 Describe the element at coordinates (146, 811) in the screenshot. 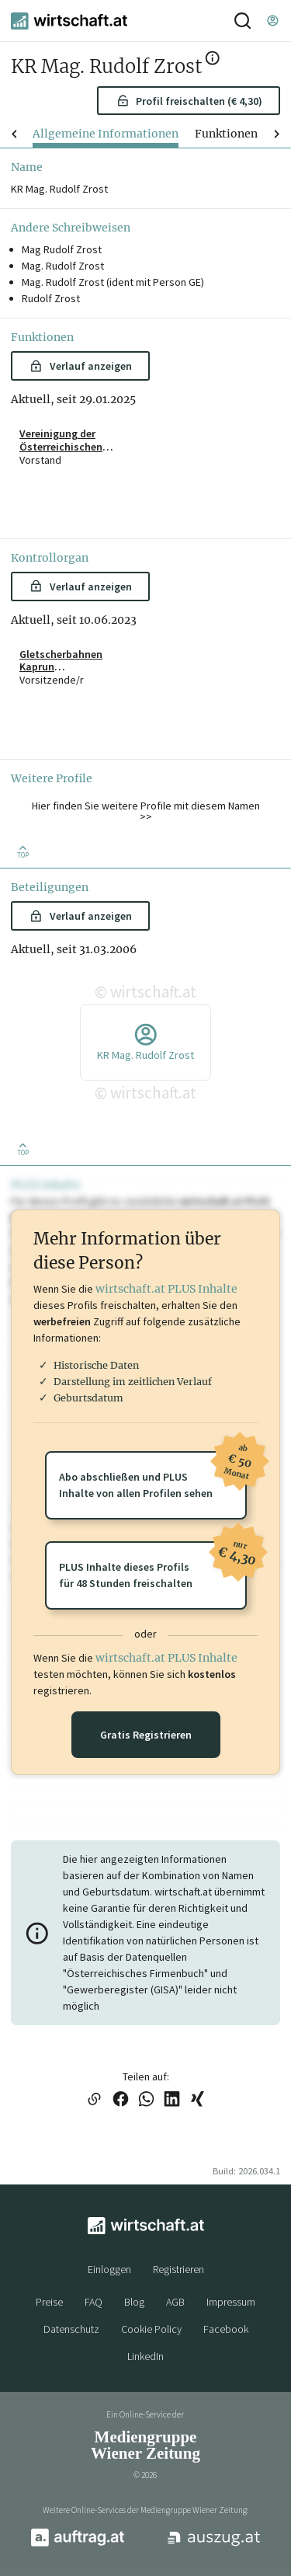

I see `Hier finden Sie weitere Profile mit diesem Namen >> [button]` at that location.